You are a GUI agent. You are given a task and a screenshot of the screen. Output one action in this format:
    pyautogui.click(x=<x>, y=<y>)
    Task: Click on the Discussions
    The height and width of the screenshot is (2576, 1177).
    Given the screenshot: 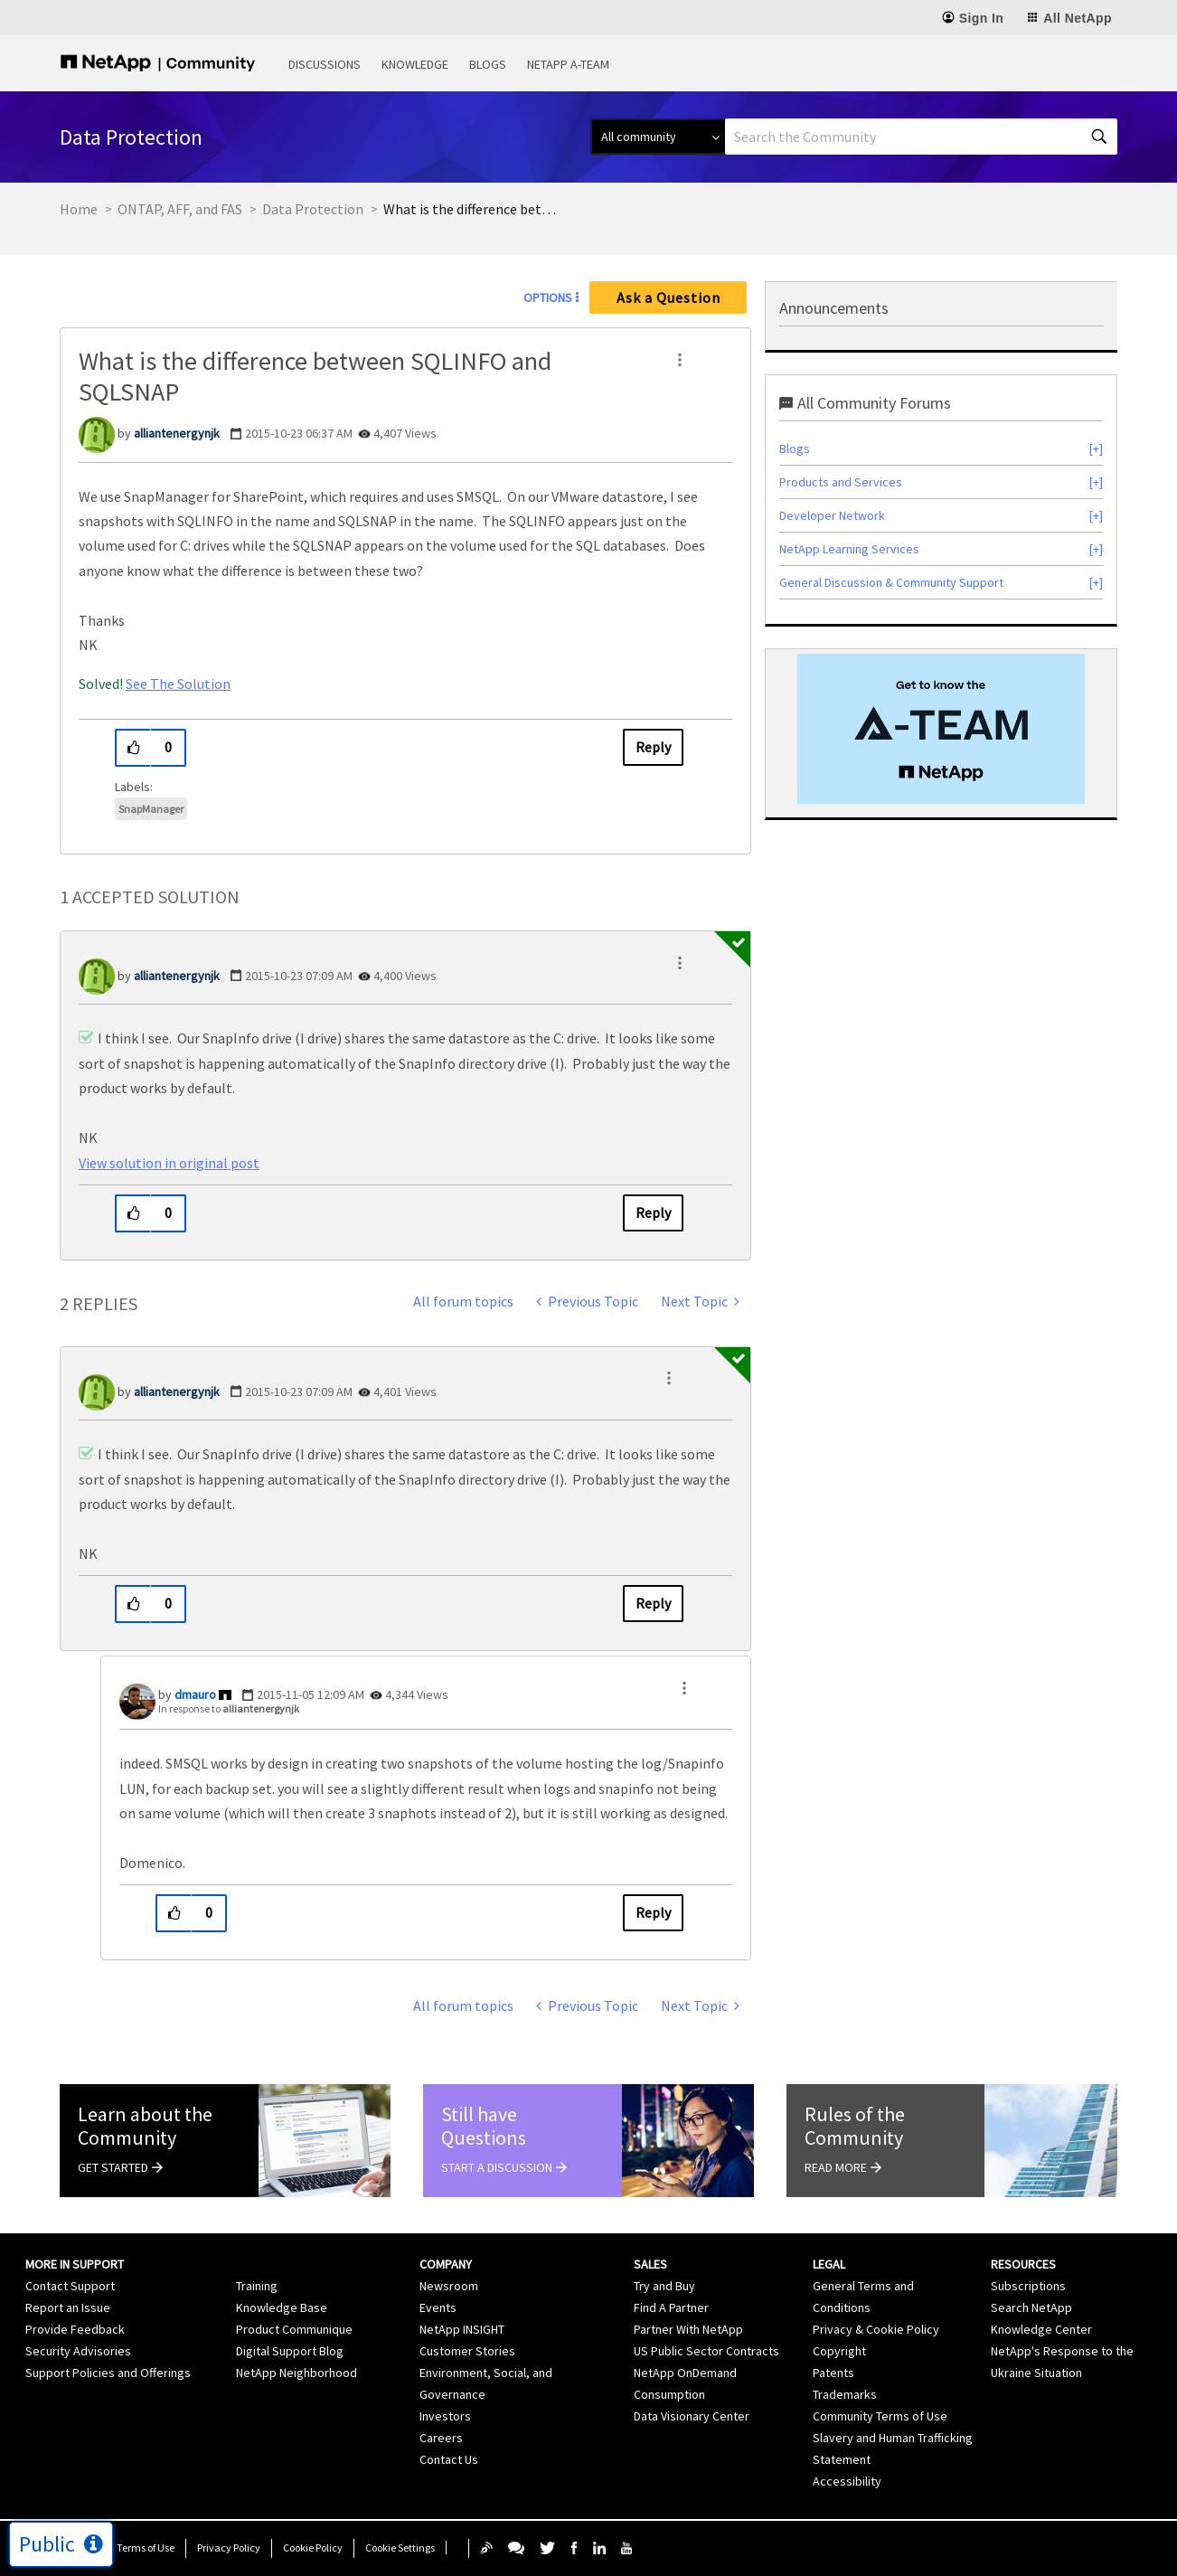 What is the action you would take?
    pyautogui.click(x=324, y=64)
    